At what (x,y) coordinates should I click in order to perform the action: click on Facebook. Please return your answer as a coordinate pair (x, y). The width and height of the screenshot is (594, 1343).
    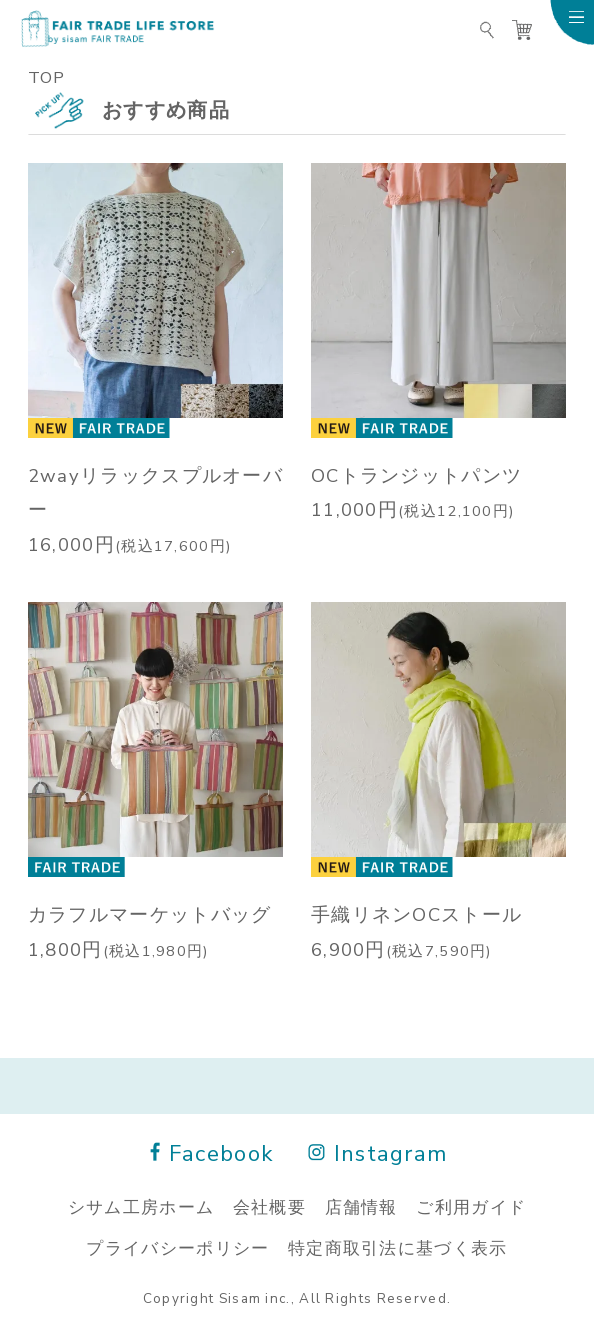
    Looking at the image, I should click on (211, 1152).